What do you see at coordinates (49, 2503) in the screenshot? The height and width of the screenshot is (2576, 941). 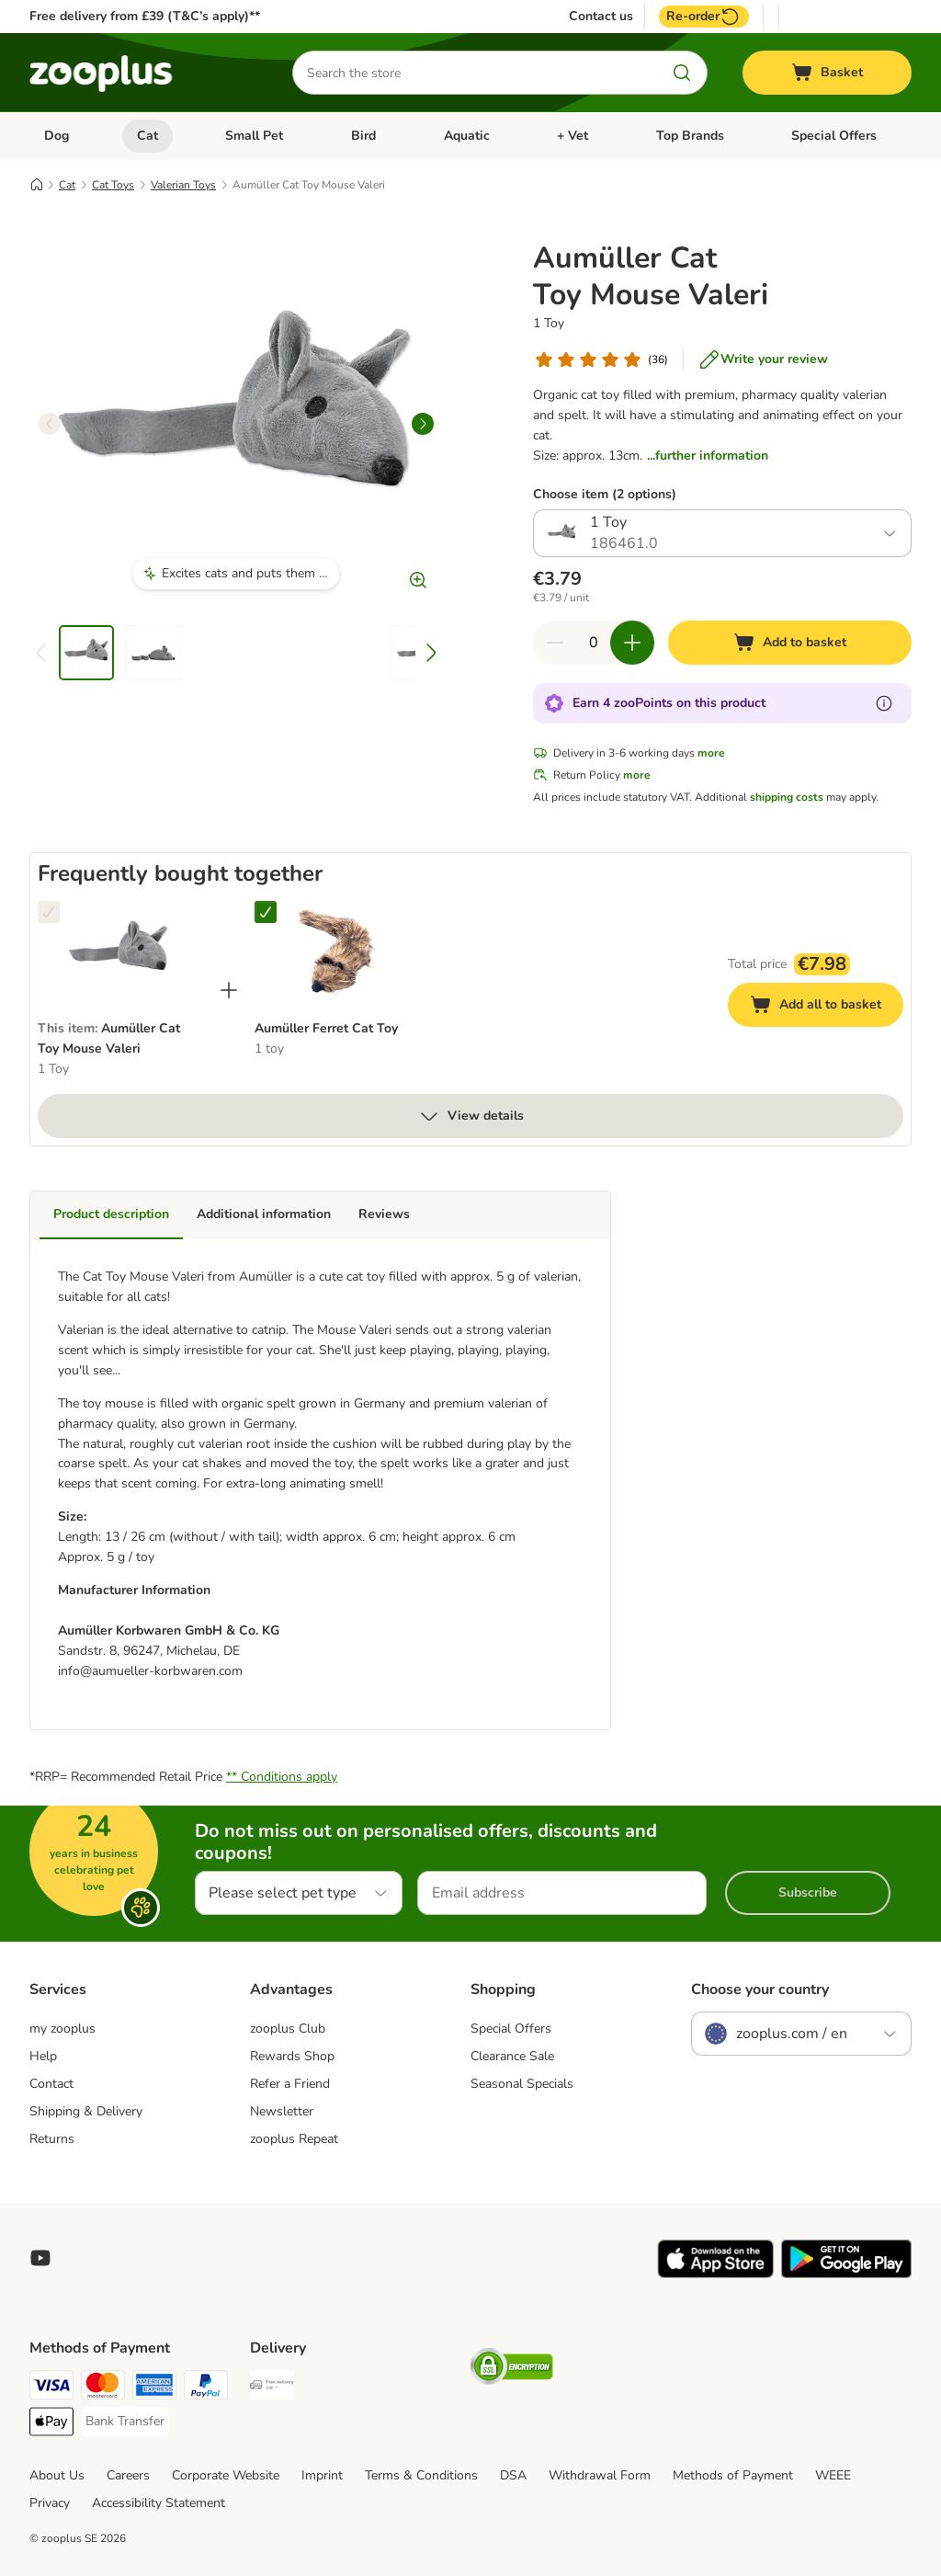 I see `Privacy` at bounding box center [49, 2503].